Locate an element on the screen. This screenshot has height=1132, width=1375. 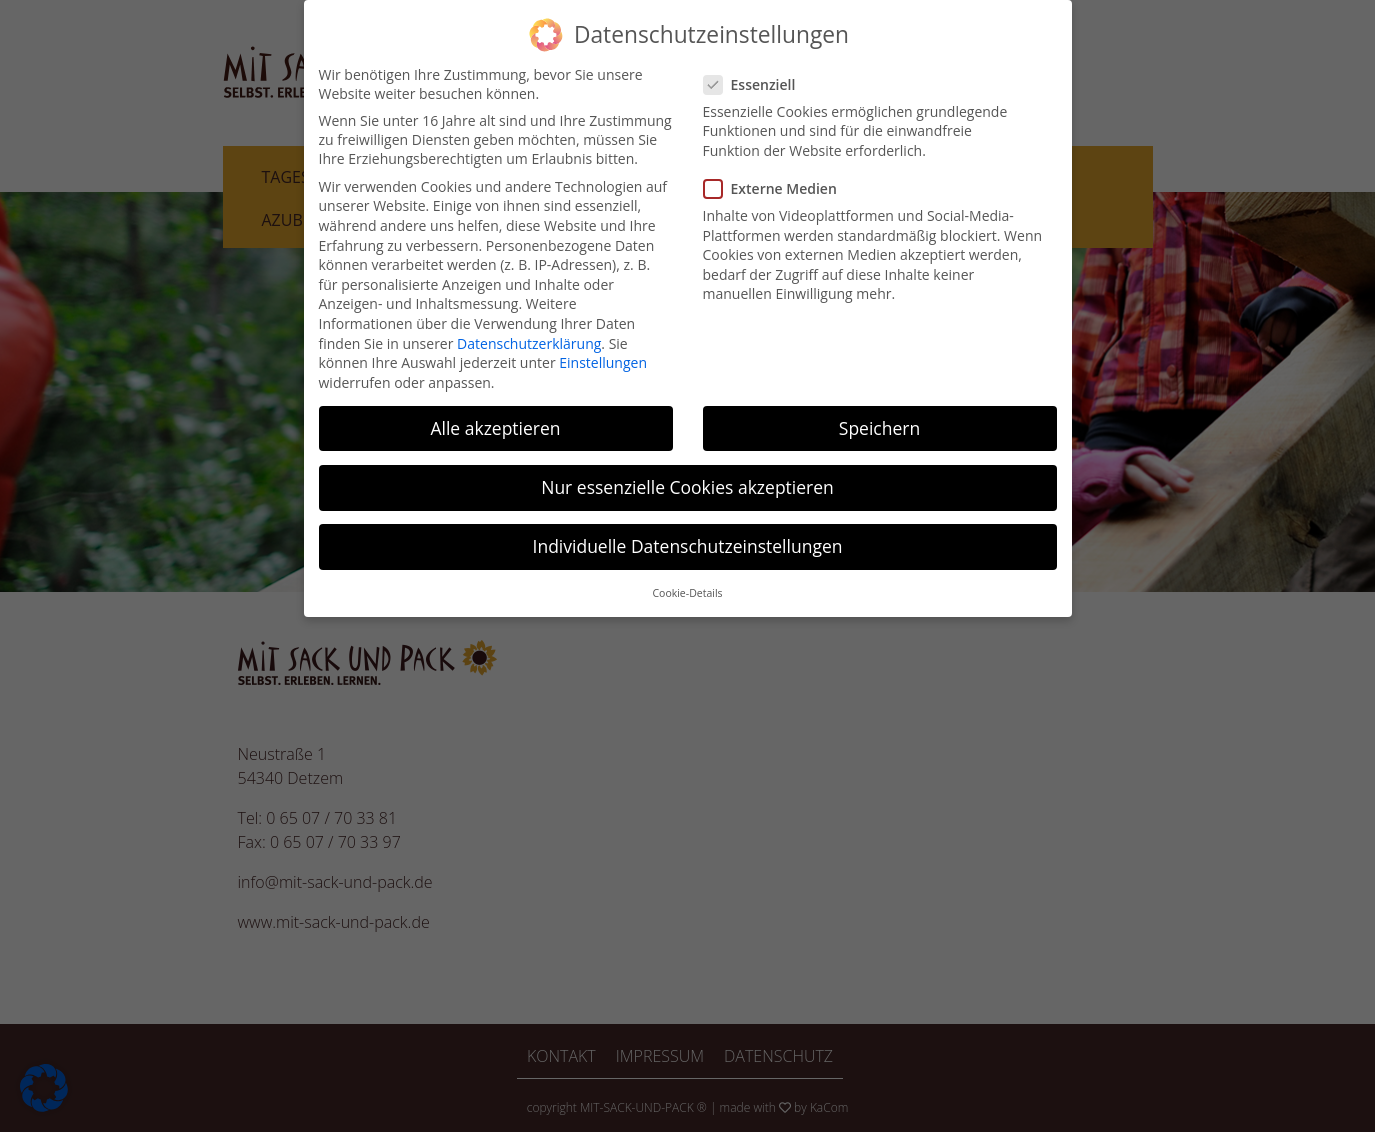
Einstellungen is located at coordinates (603, 356).